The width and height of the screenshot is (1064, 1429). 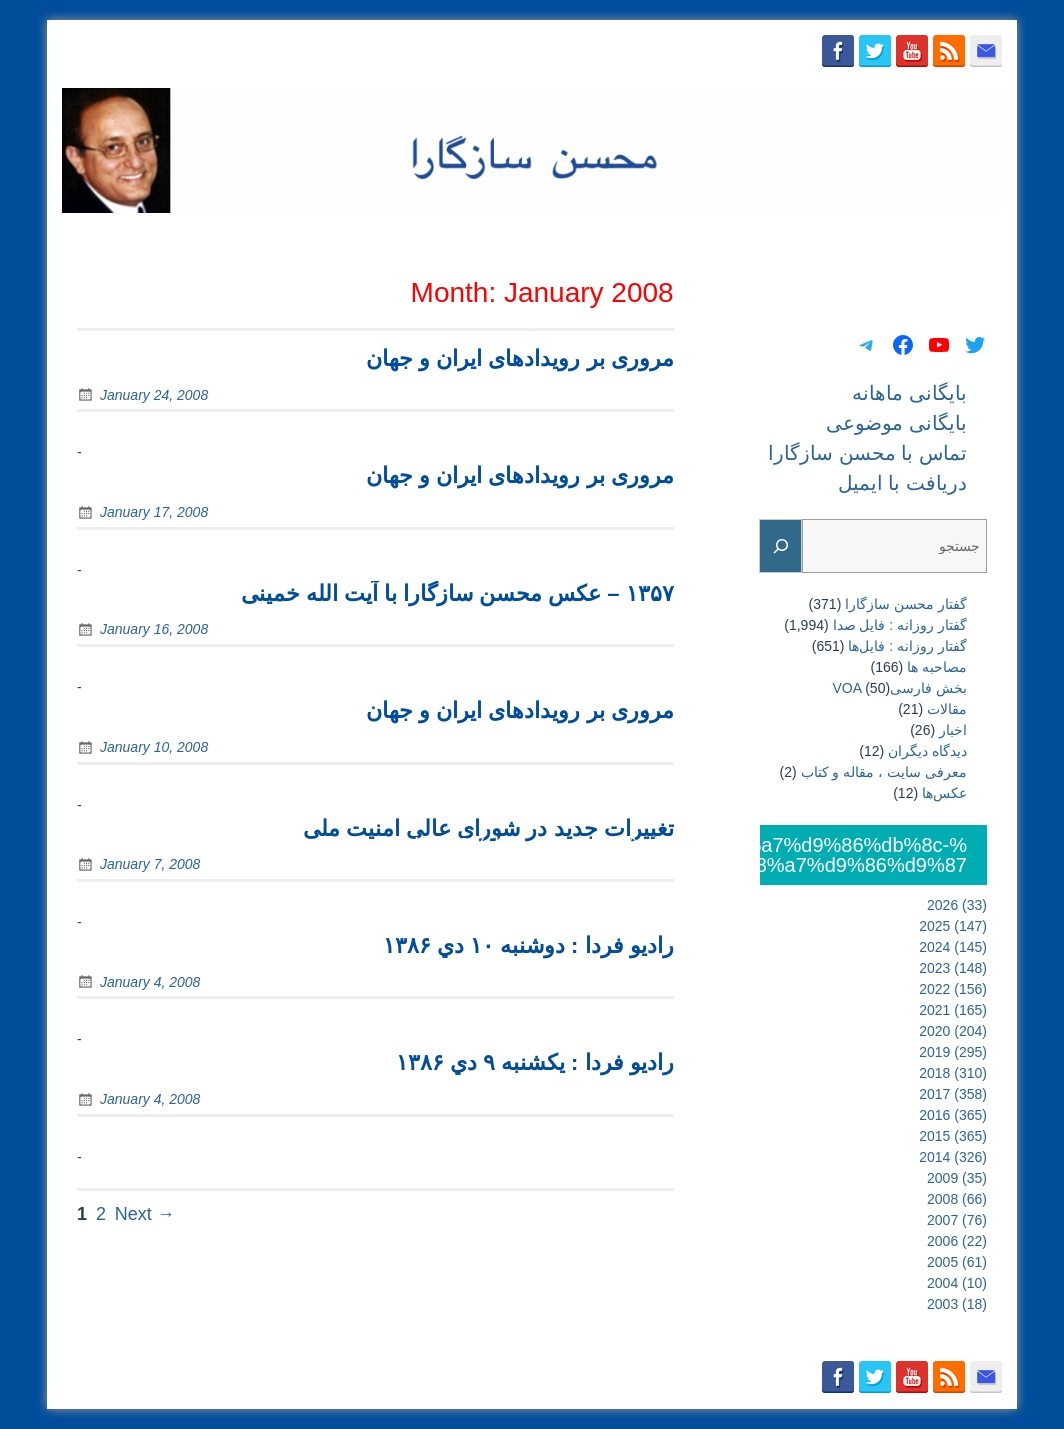 I want to click on 2015, so click(x=953, y=1136).